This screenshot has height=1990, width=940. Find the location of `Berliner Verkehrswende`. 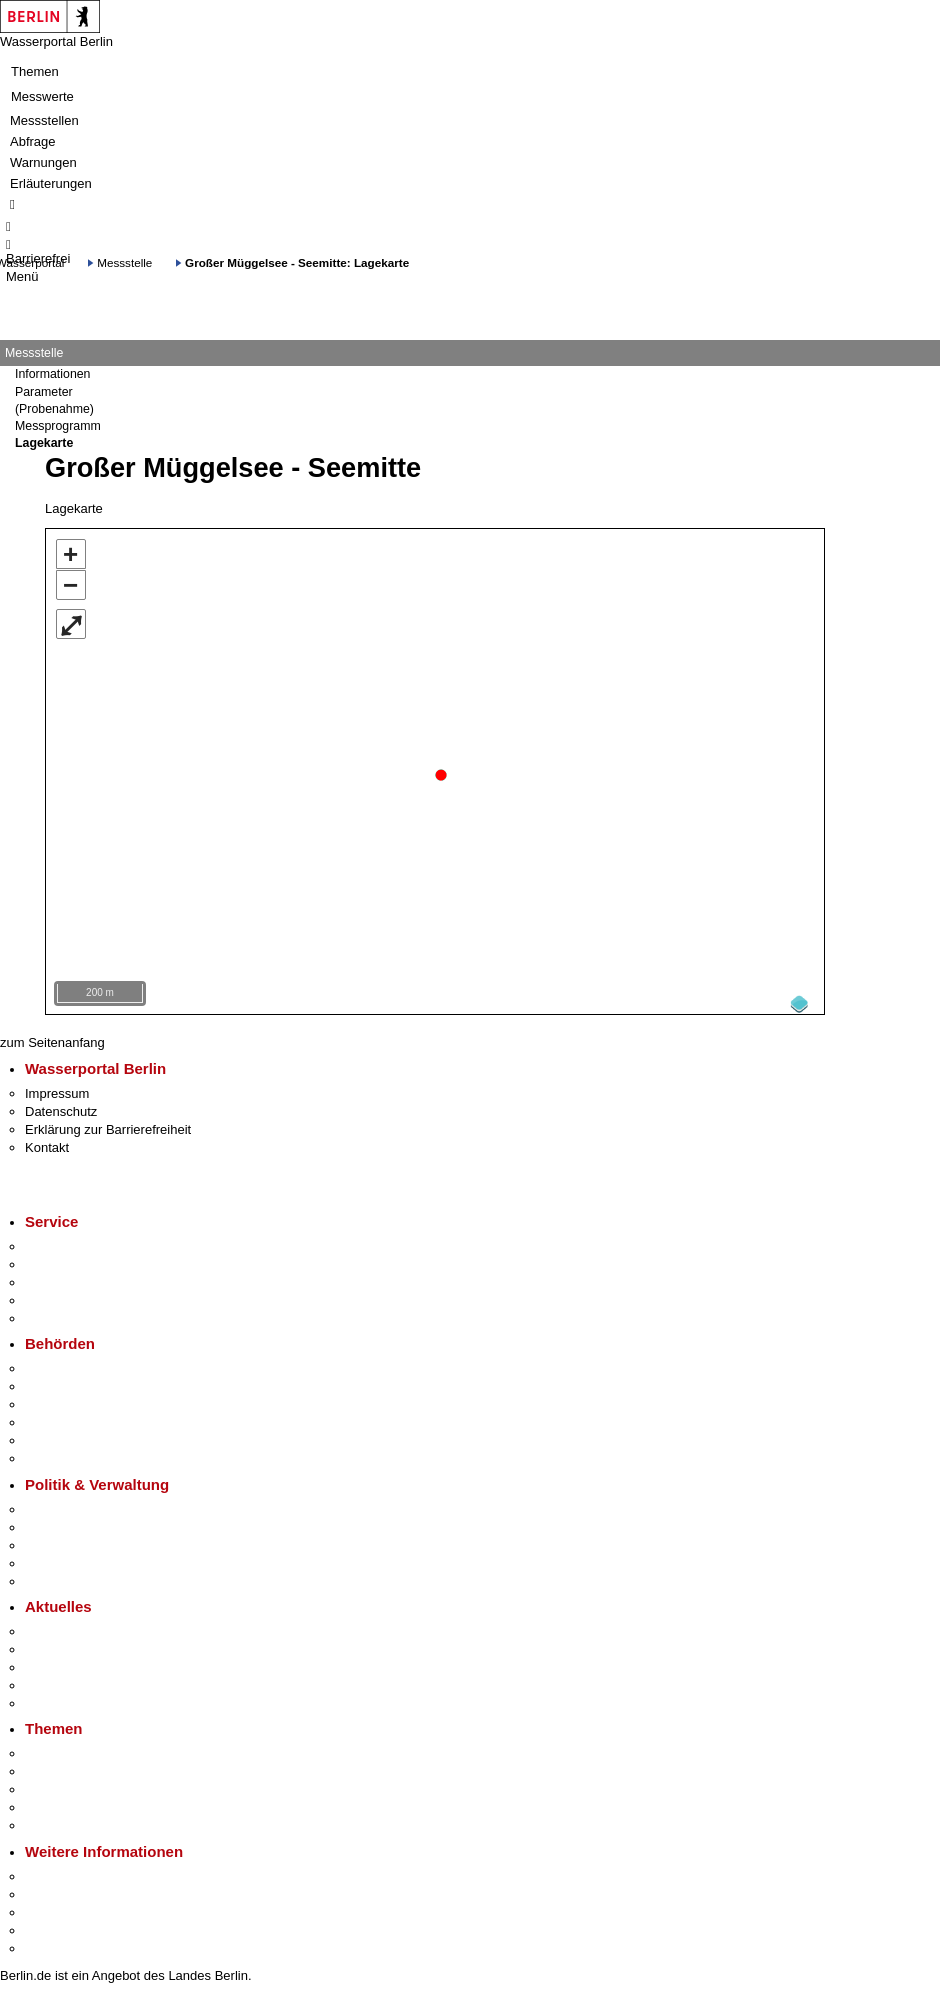

Berliner Verkehrswende is located at coordinates (94, 1766).